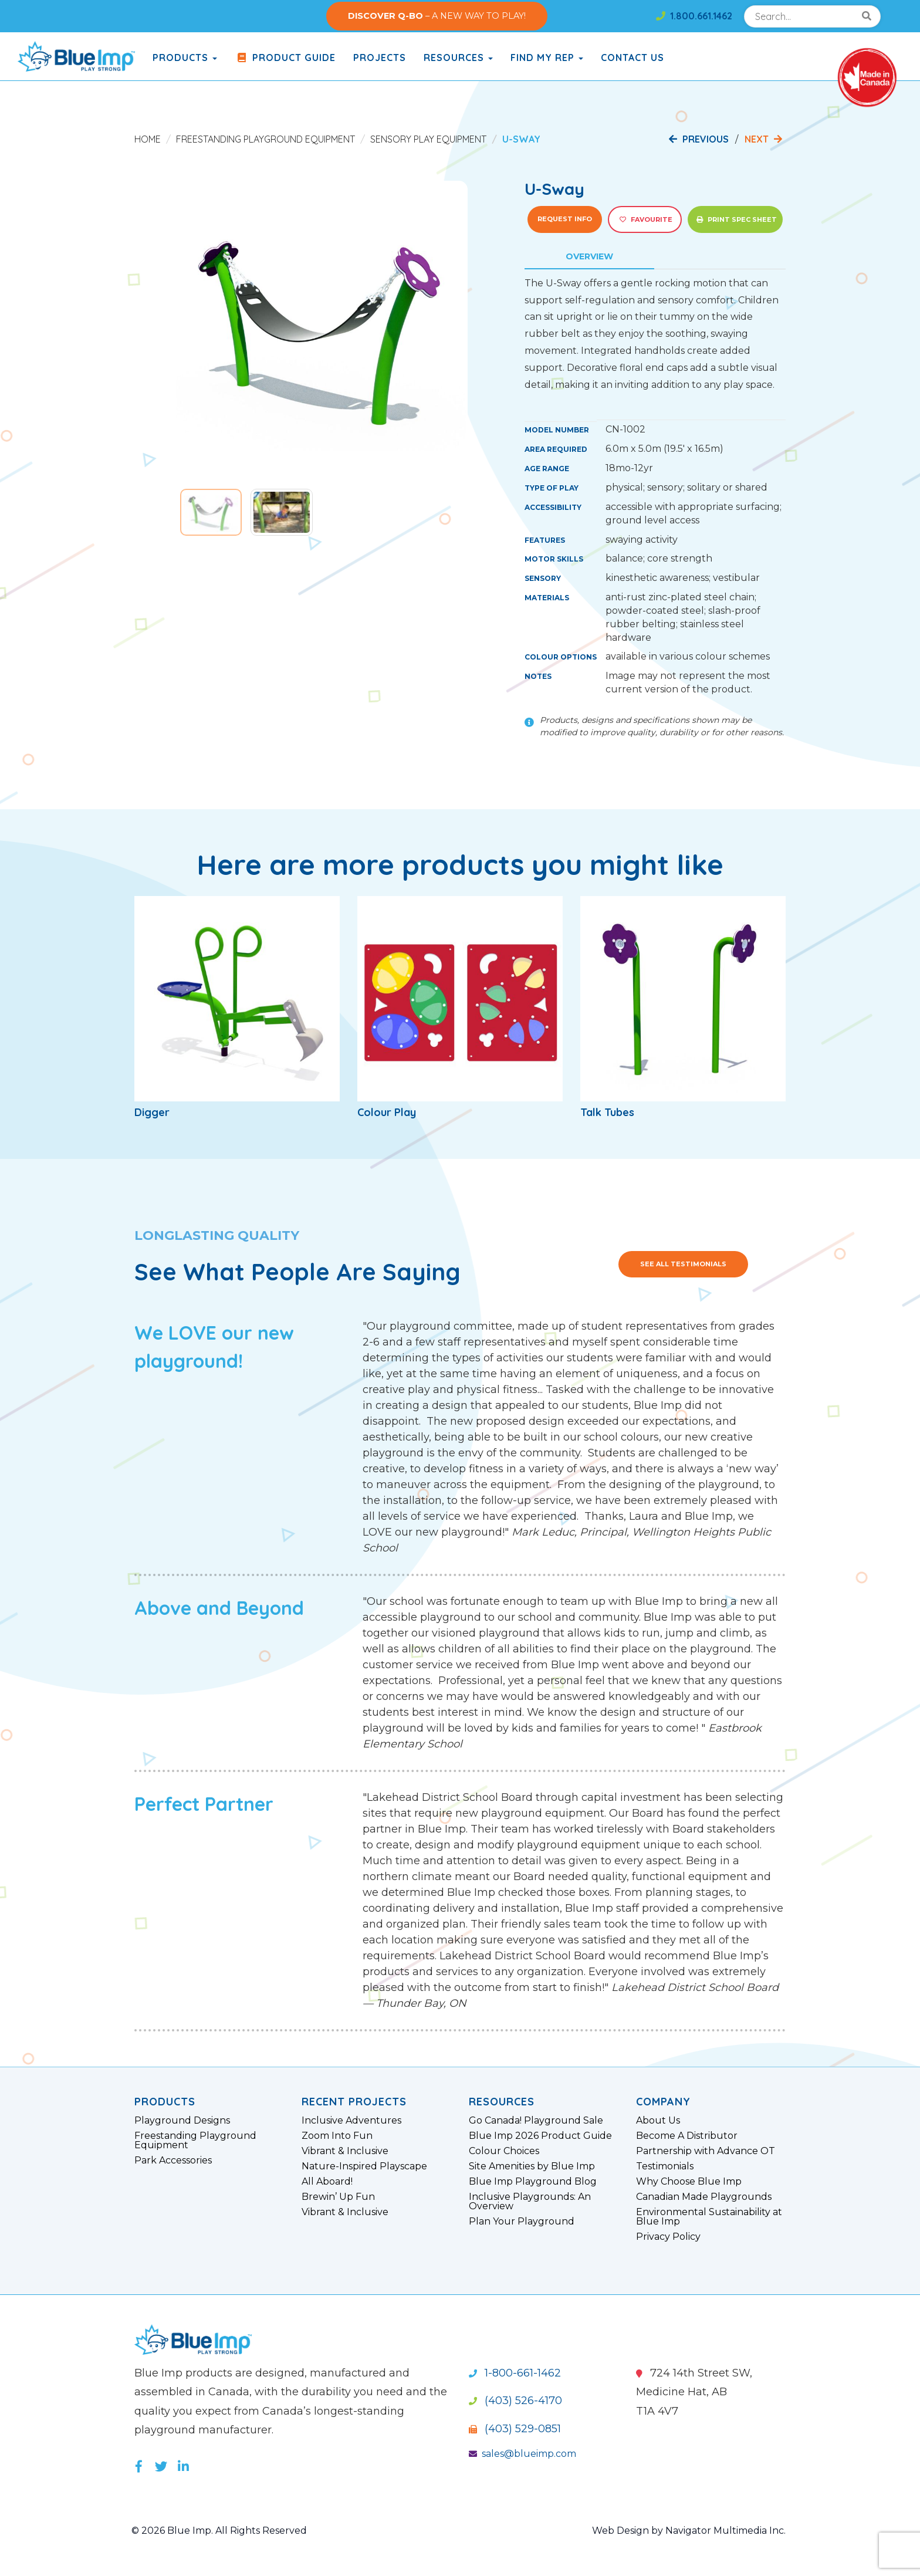 Image resolution: width=920 pixels, height=2576 pixels. Describe the element at coordinates (515, 2373) in the screenshot. I see `1-800-661-1462` at that location.